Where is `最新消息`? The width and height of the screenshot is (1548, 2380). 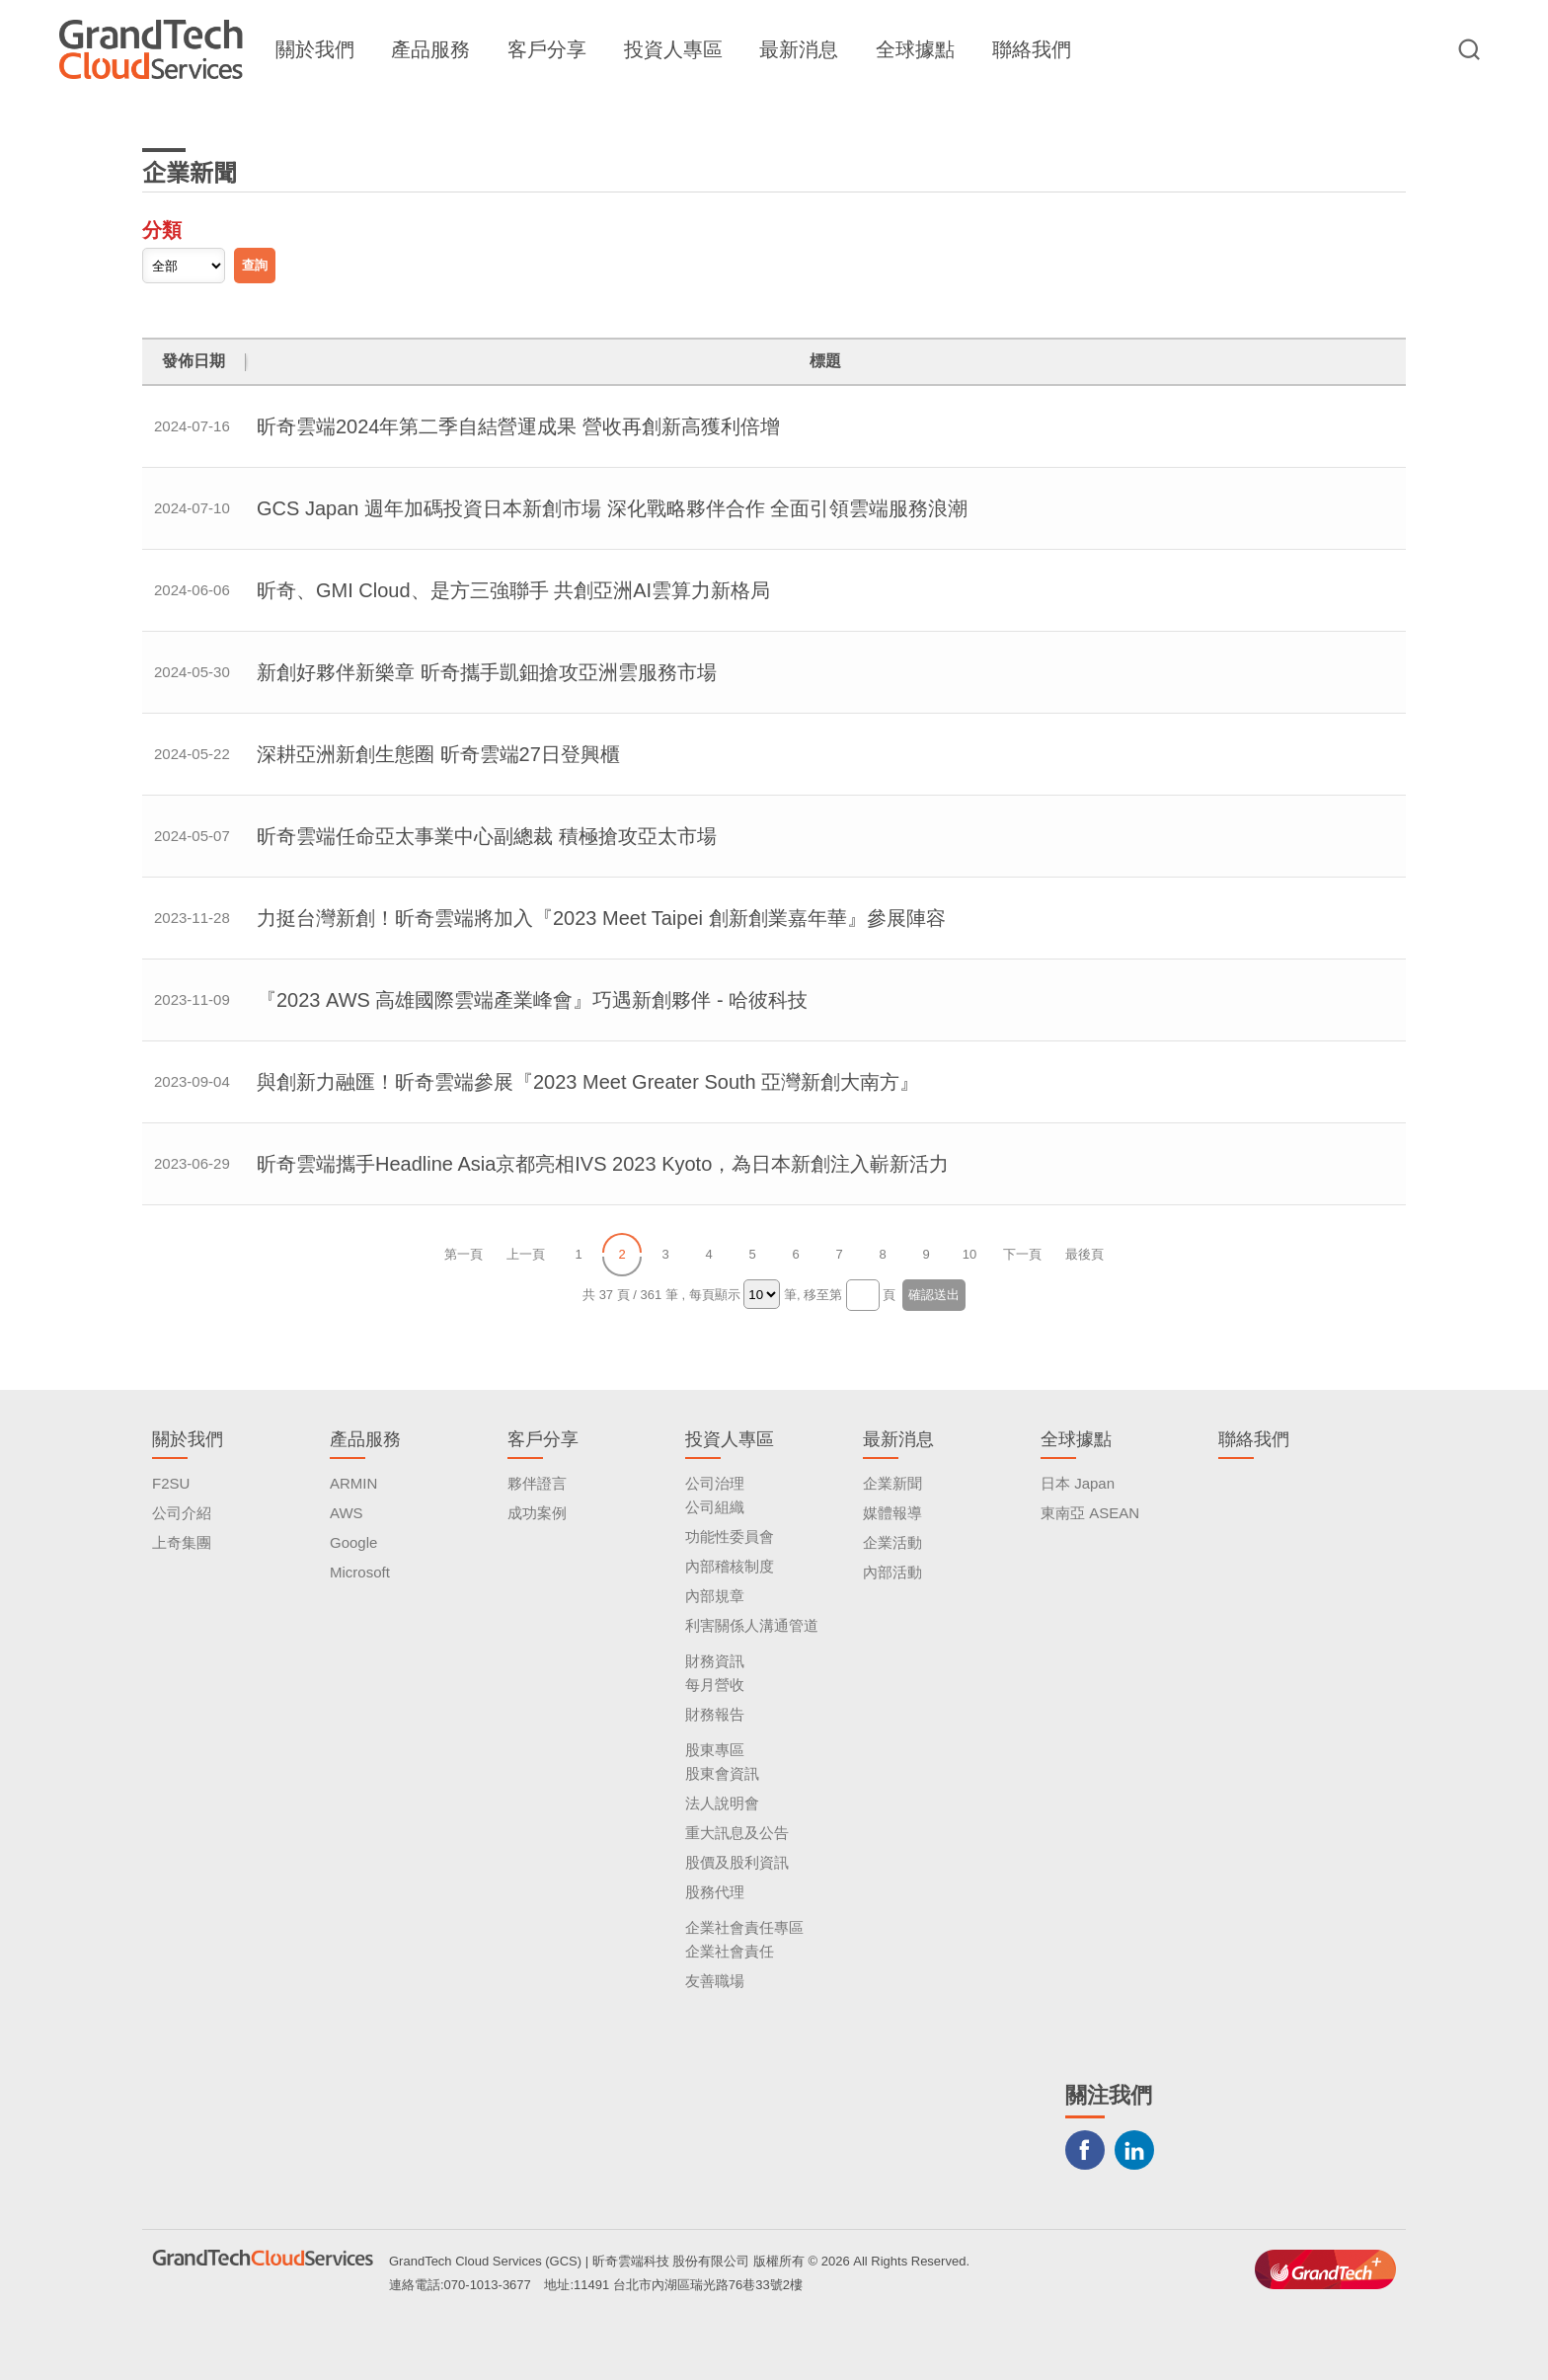
最新消息 is located at coordinates (798, 49).